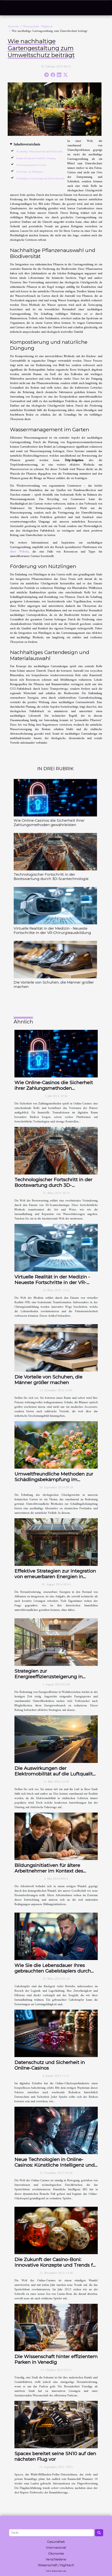  Describe the element at coordinates (51, 2532) in the screenshot. I see `[Suche]` at that location.